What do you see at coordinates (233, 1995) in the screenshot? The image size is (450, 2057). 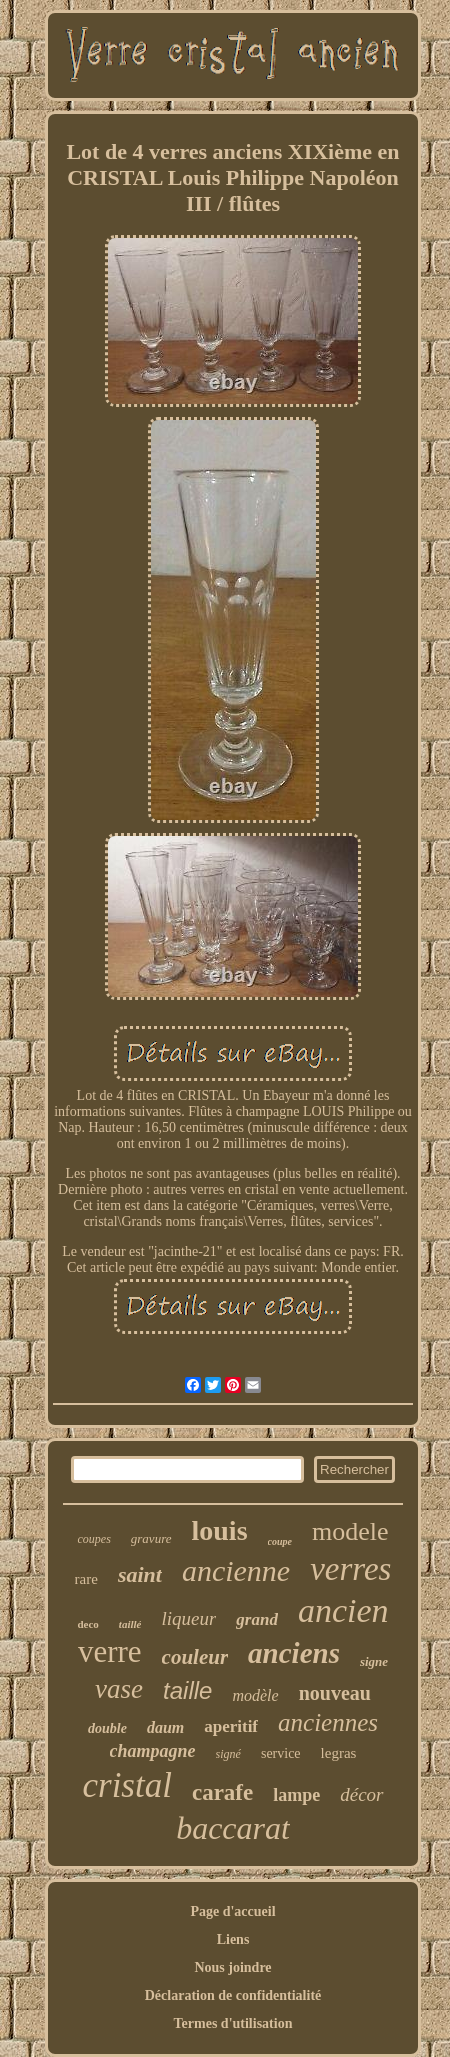 I see `Déclaration de confidentialité` at bounding box center [233, 1995].